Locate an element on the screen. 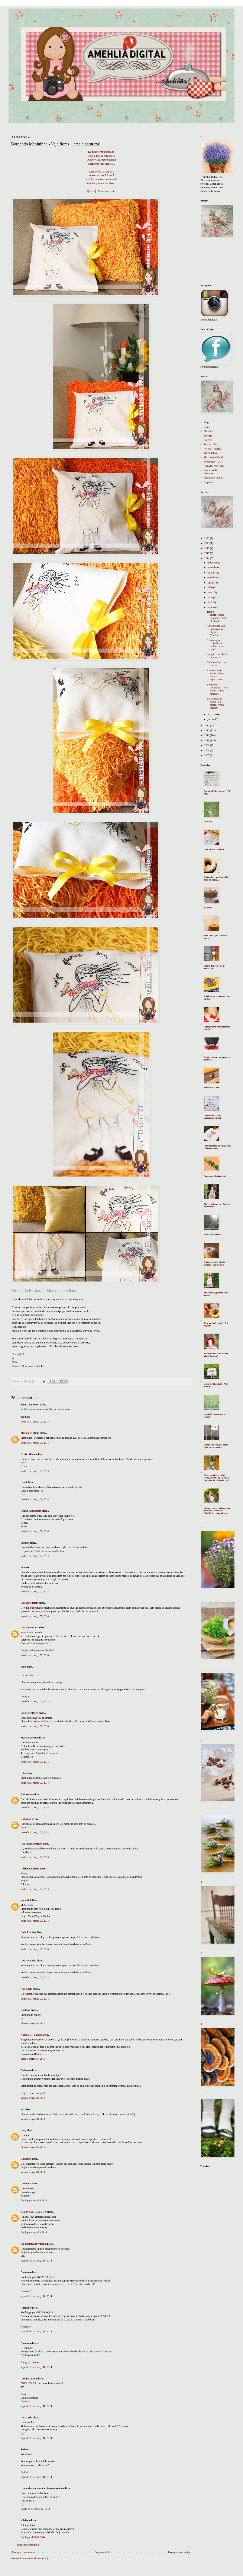 The height and width of the screenshot is (2576, 243). Coração com cherim de Alecrim... is located at coordinates (217, 656).